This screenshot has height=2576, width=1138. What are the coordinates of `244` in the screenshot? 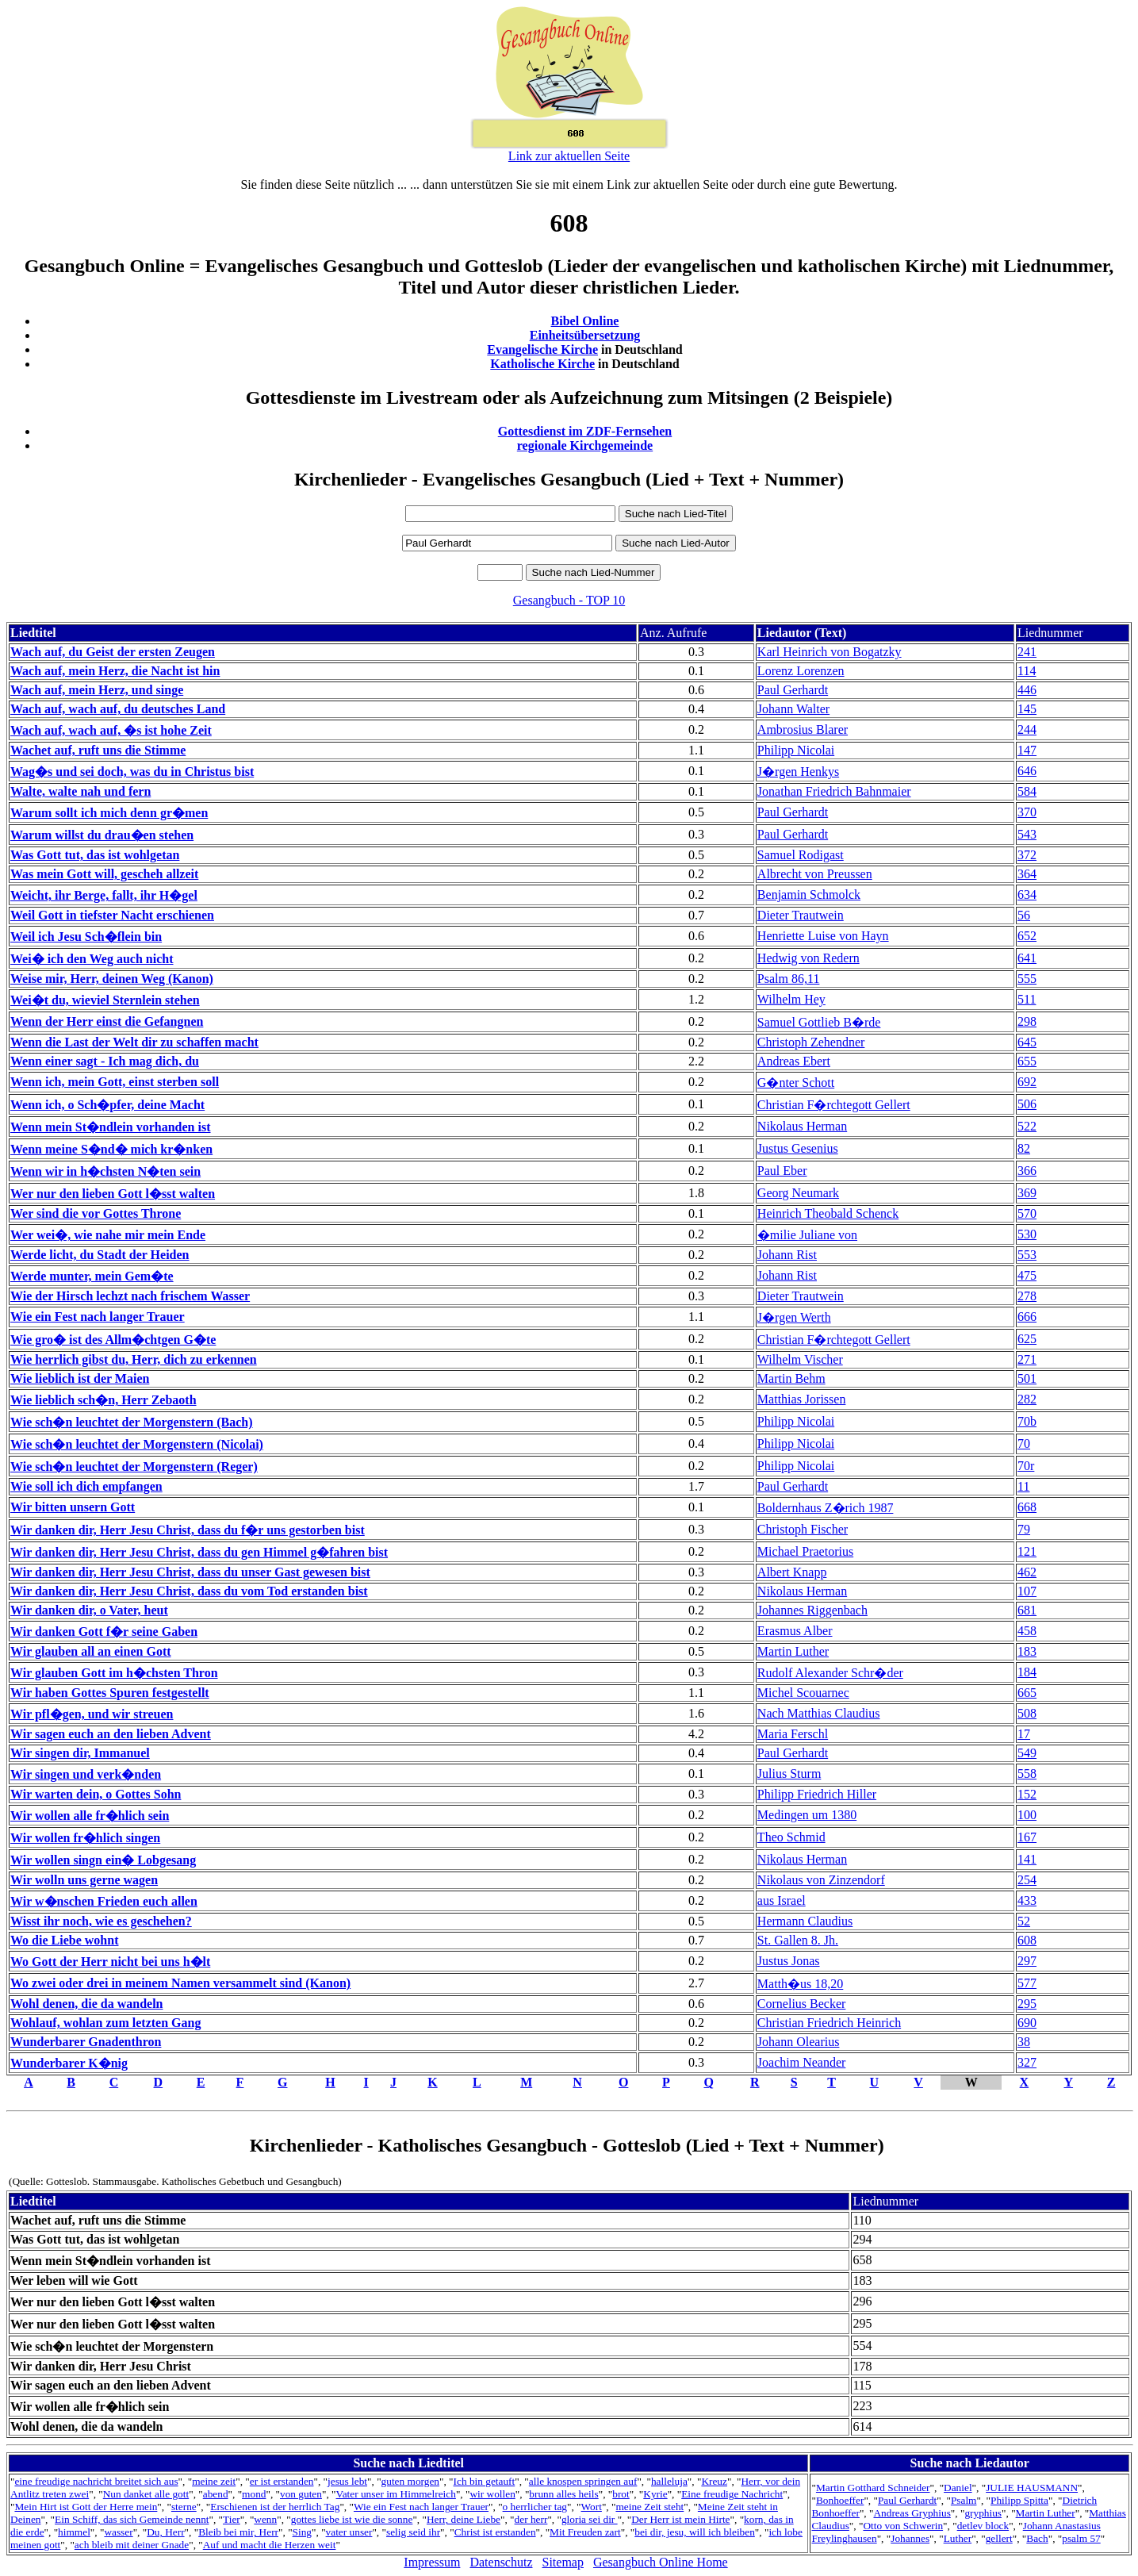 It's located at (1026, 729).